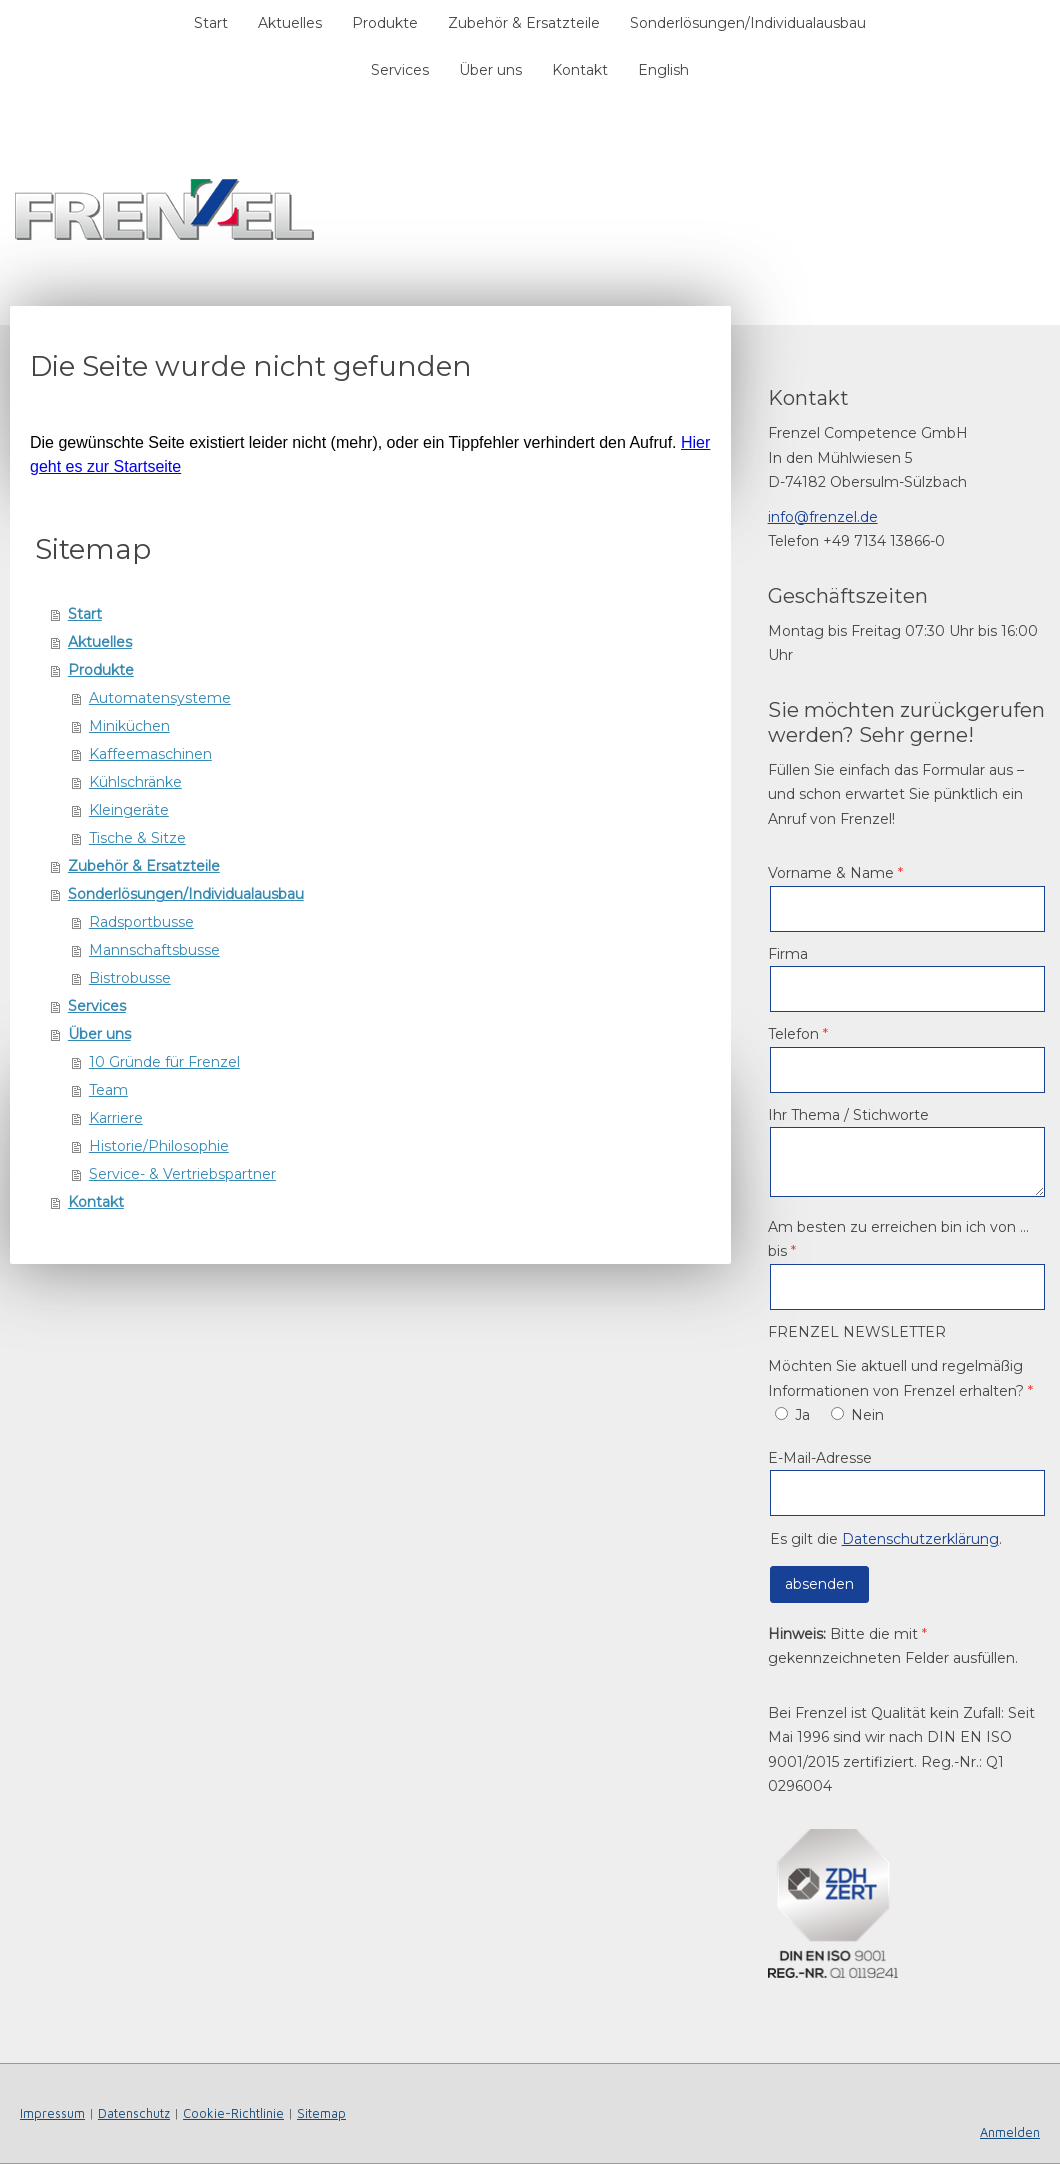  I want to click on Zubehör & Ersatzteile, so click(524, 23).